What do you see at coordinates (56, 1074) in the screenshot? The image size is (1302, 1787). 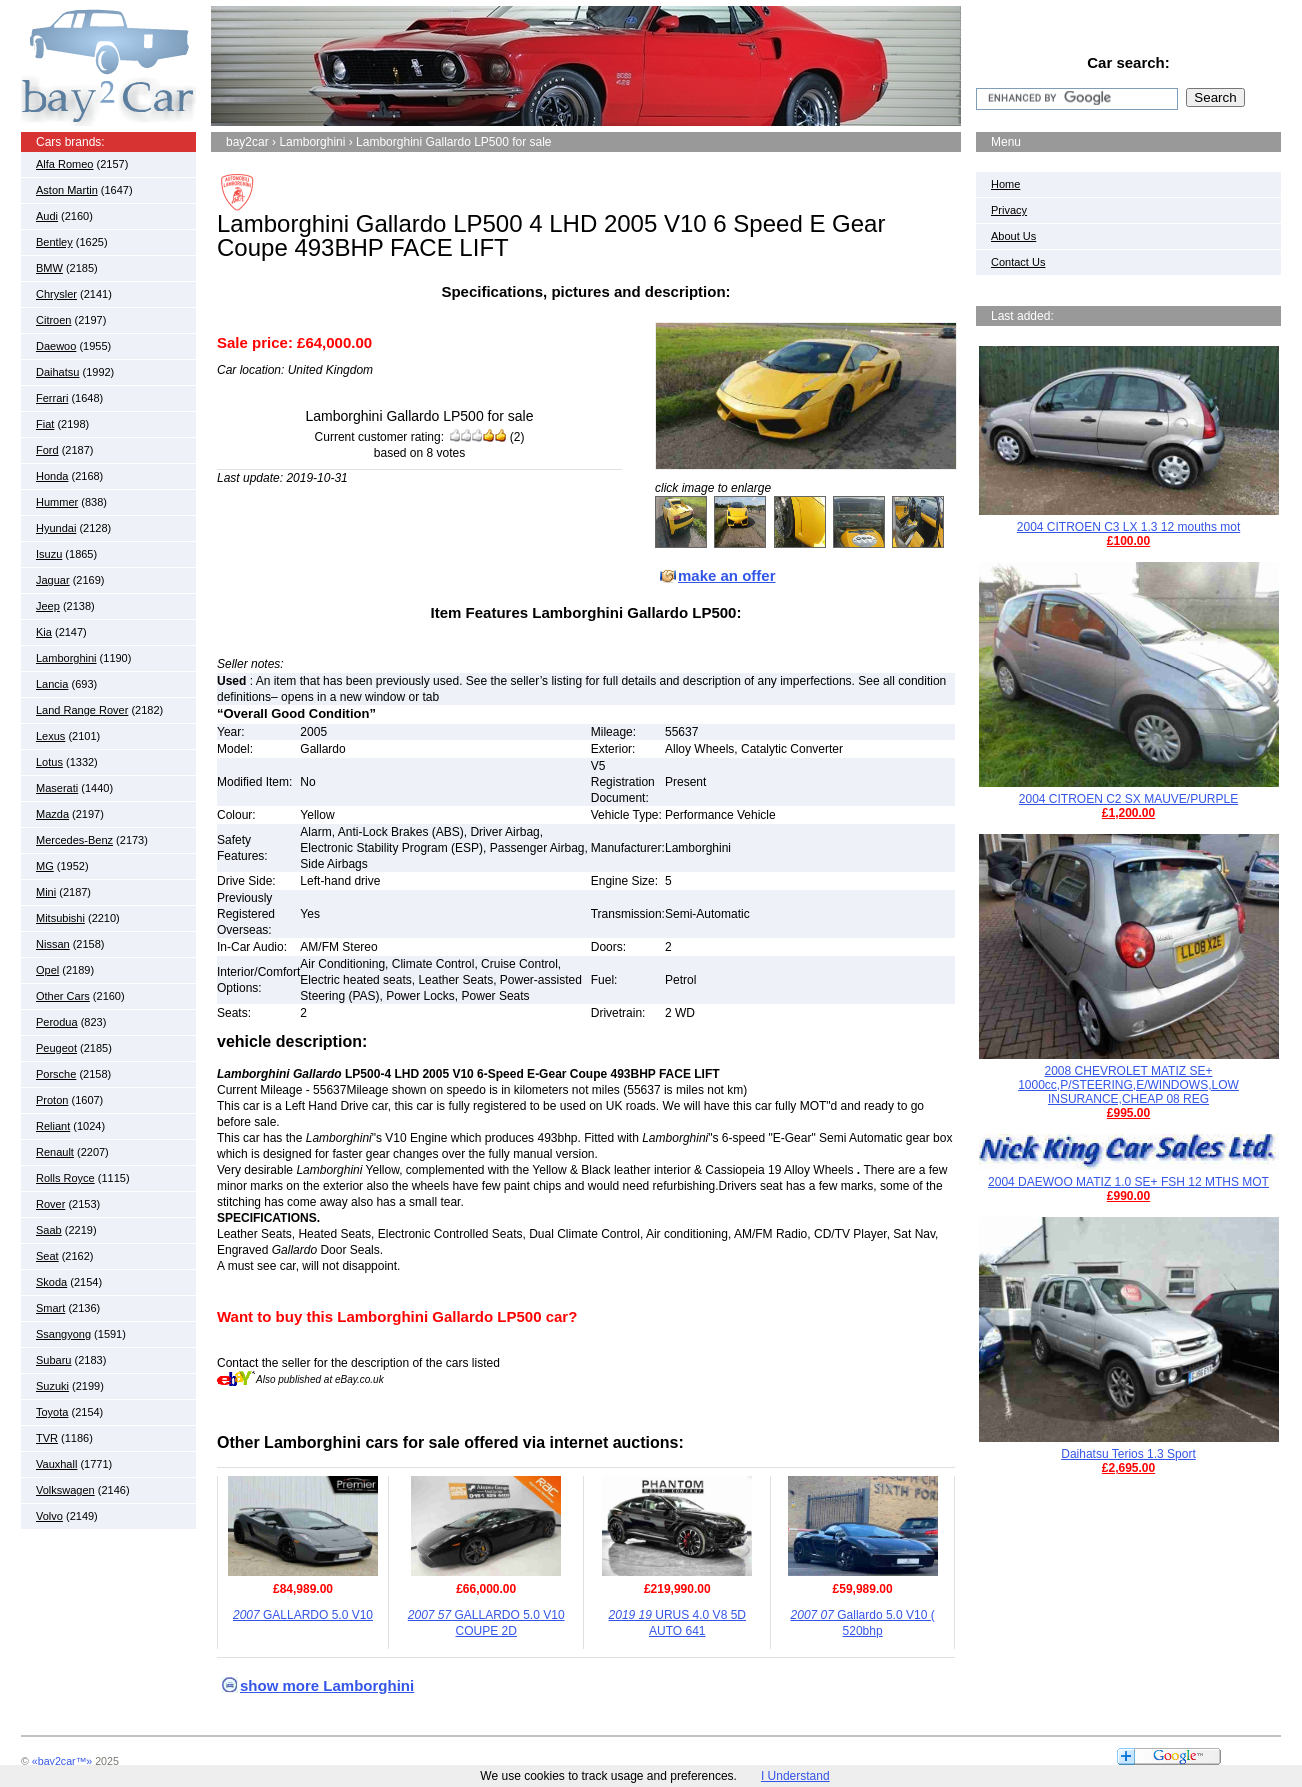 I see `Porsche` at bounding box center [56, 1074].